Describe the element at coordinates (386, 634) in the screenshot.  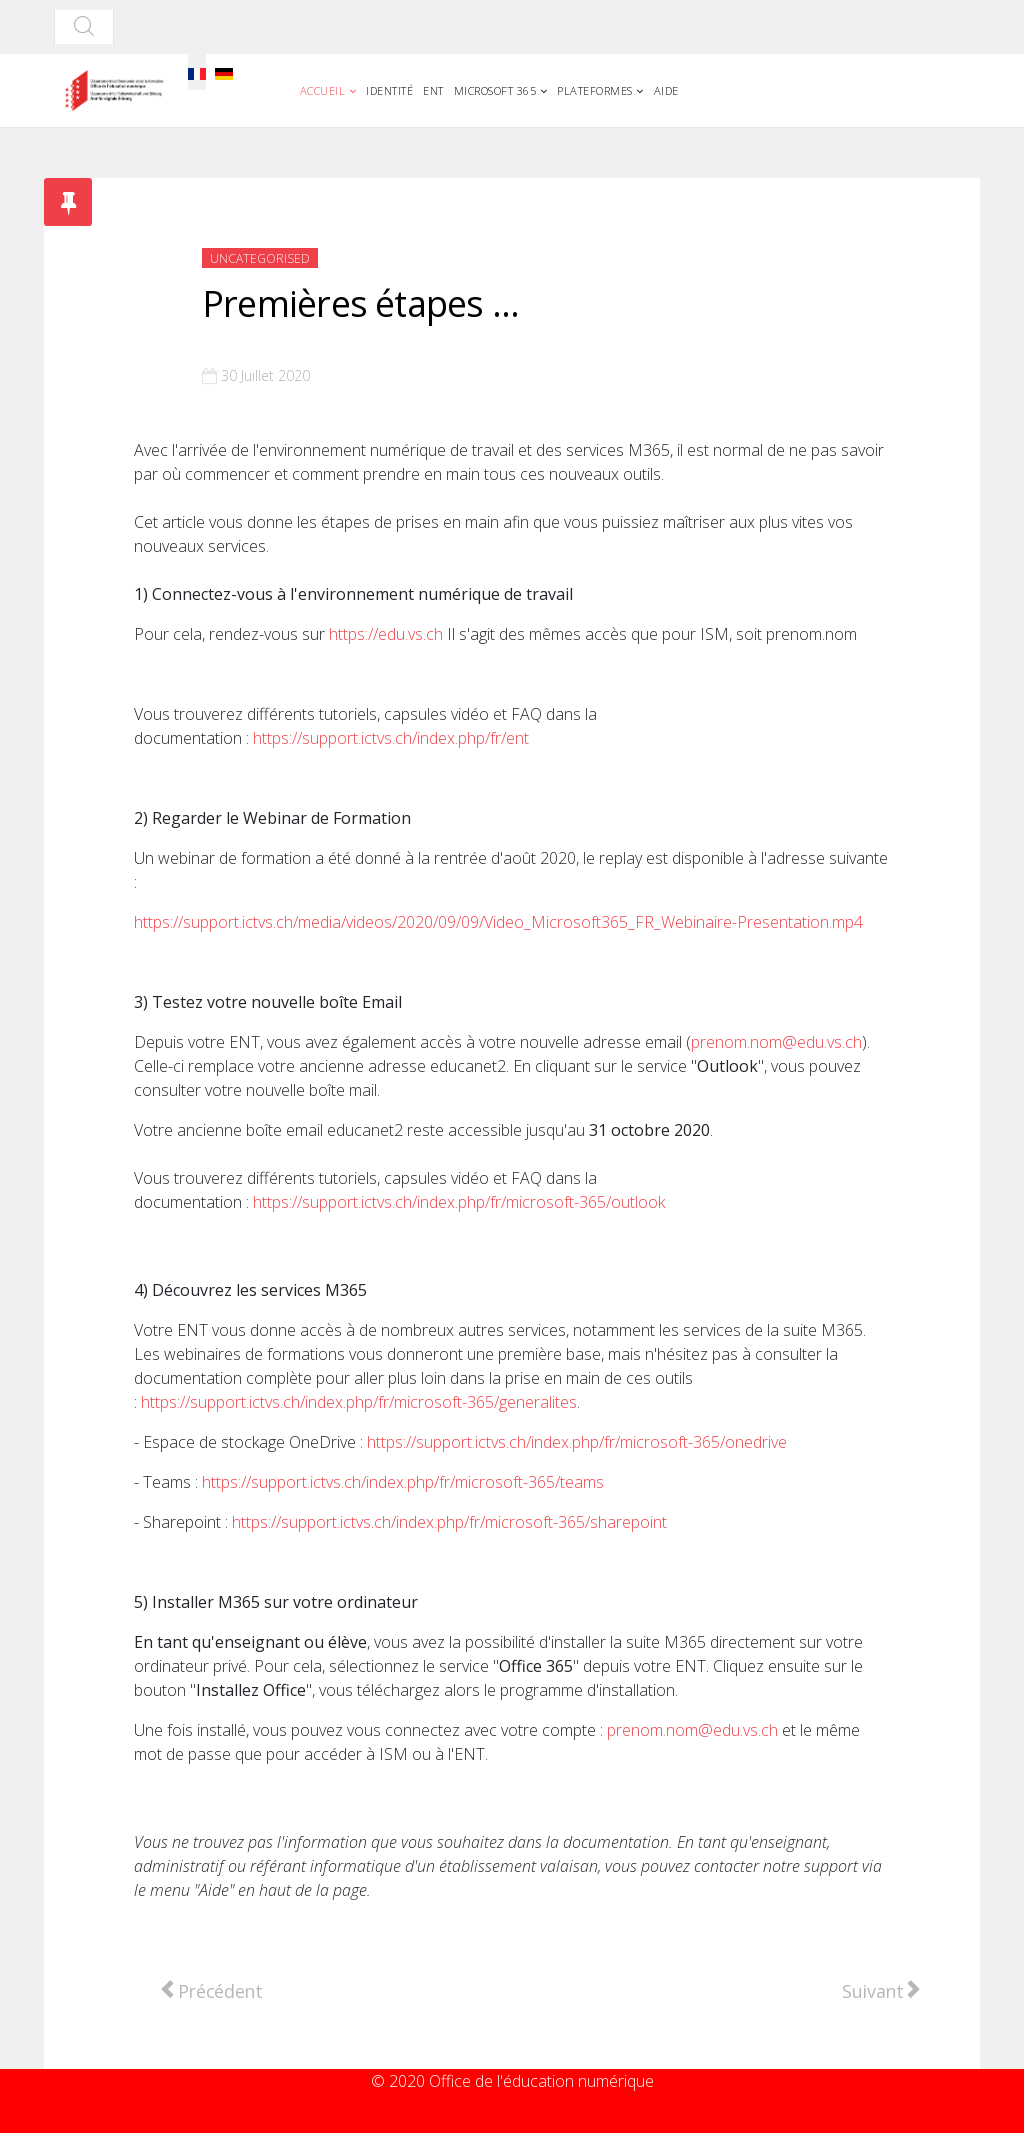
I see `https://edu.vs.ch` at that location.